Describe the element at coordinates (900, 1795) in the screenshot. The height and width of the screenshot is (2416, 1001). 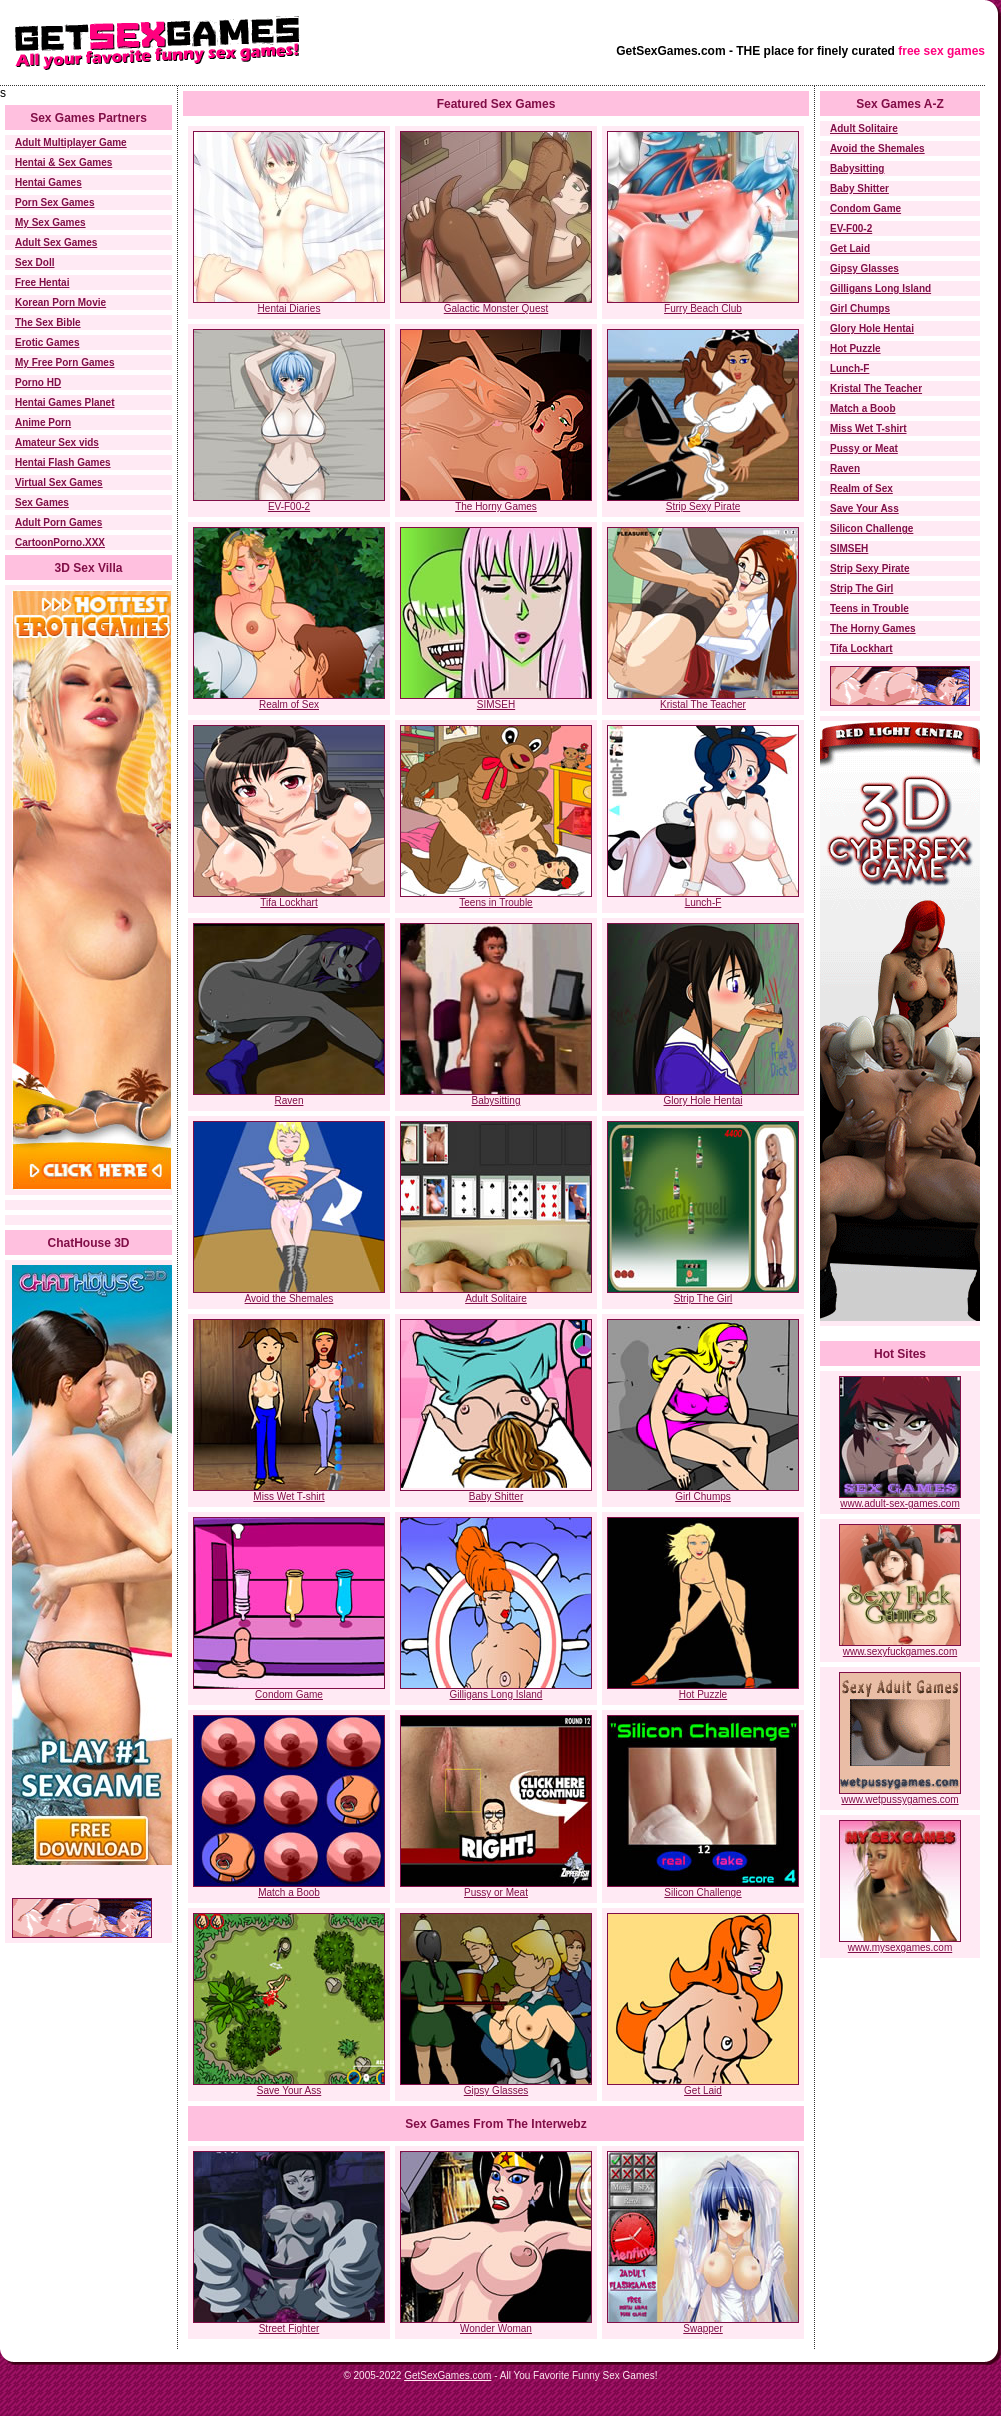
I see `www.wetpussygames.com` at that location.